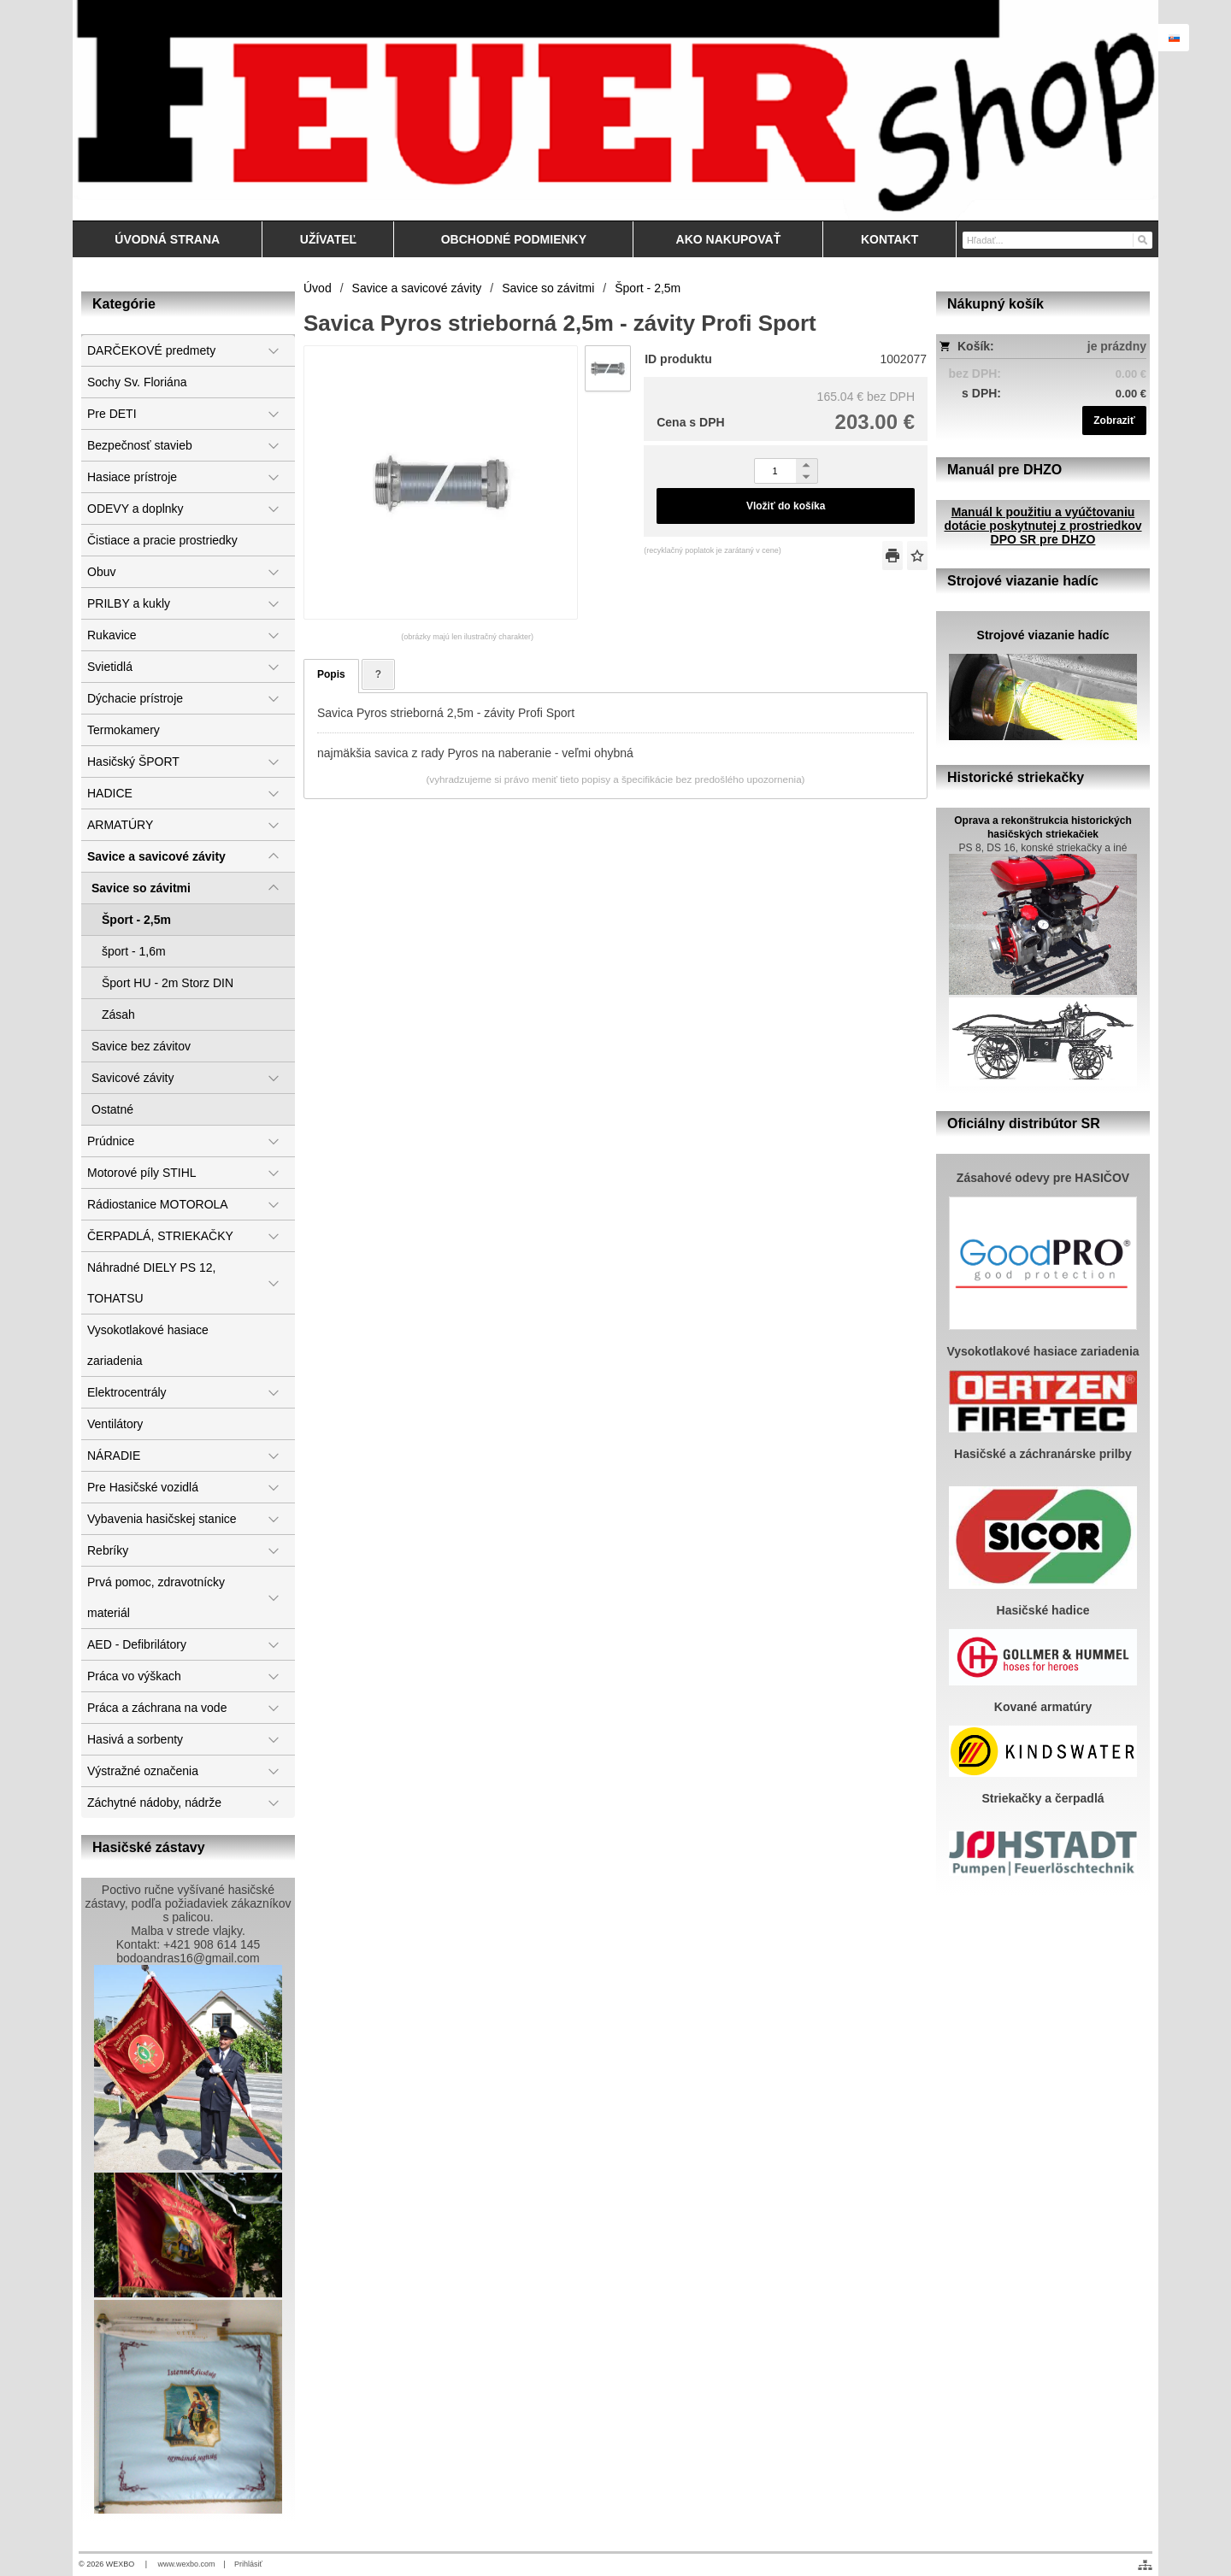 This screenshot has width=1231, height=2576. I want to click on Zobraziť, so click(1113, 420).